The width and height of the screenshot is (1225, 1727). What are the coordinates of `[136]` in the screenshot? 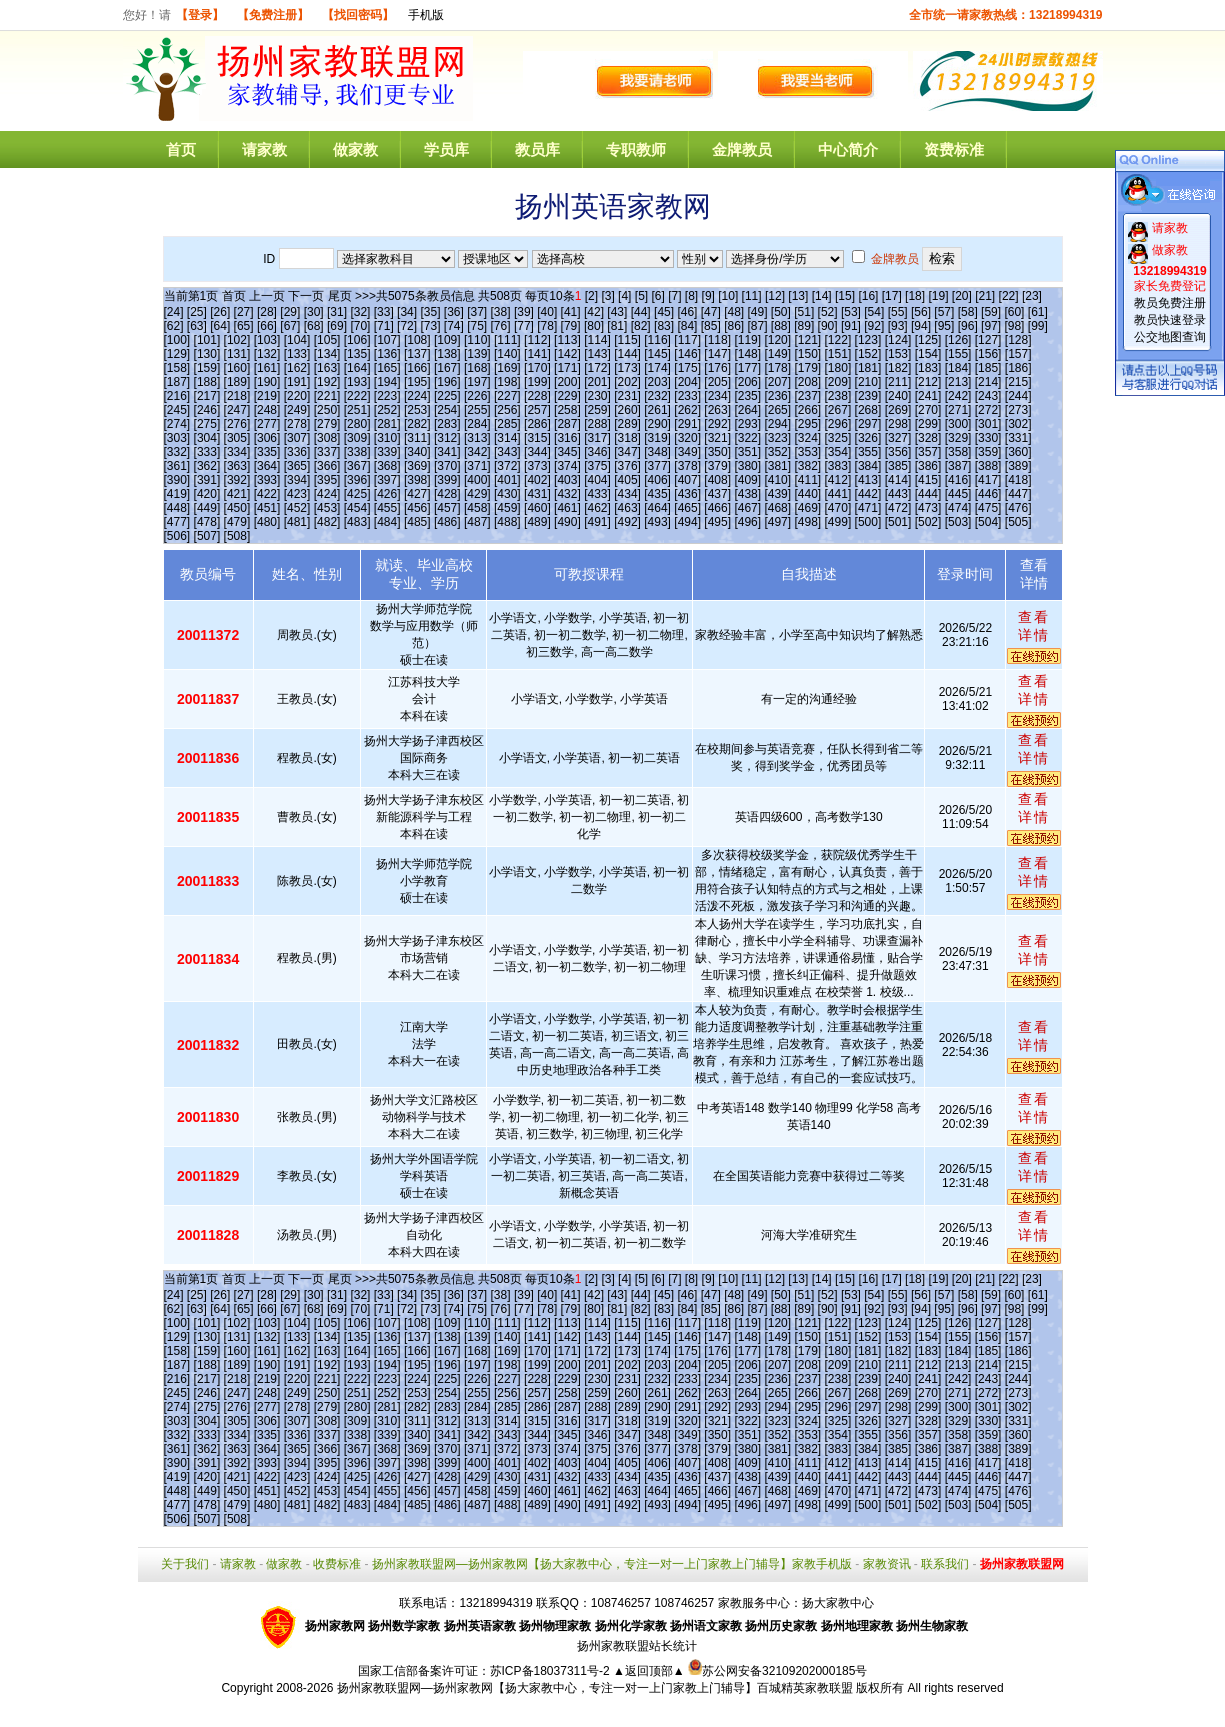 It's located at (387, 354).